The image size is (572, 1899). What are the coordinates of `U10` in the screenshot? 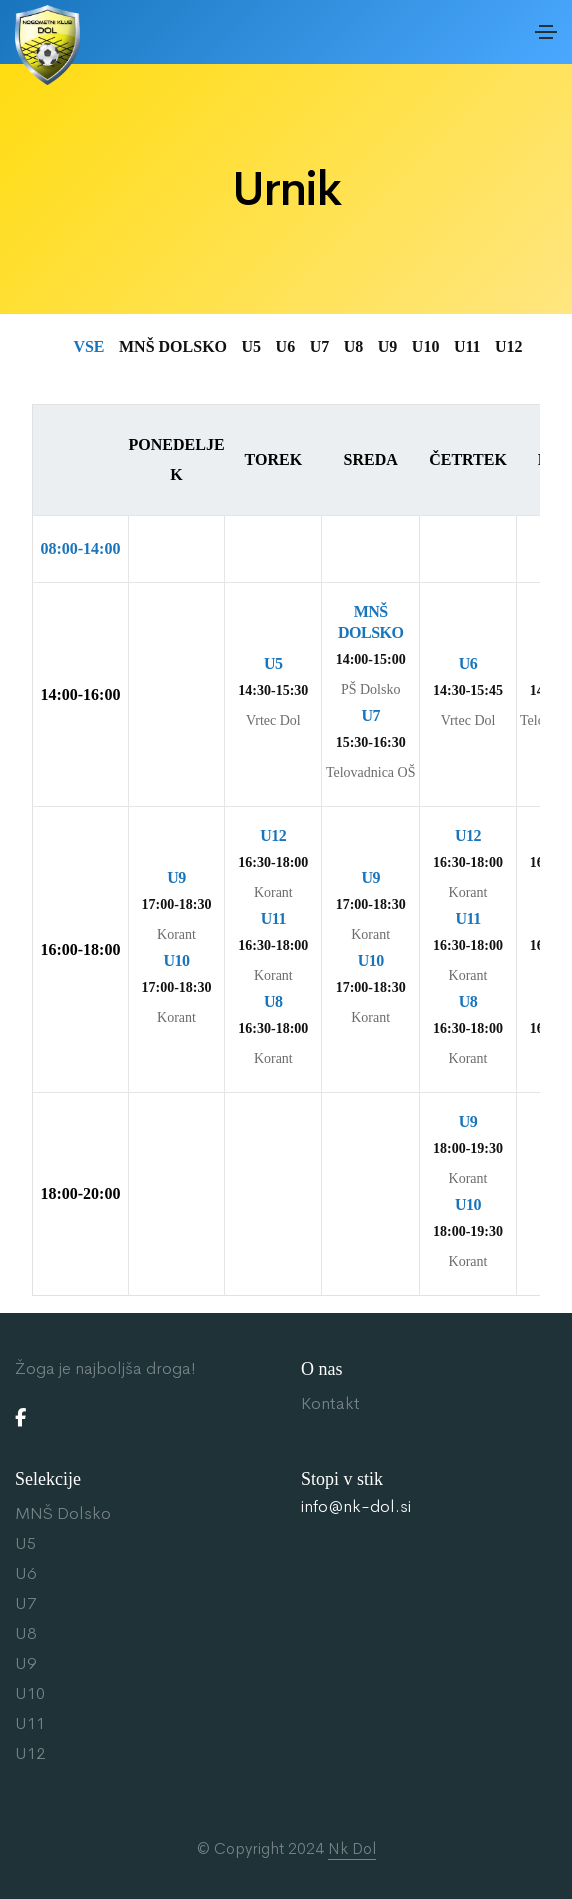 It's located at (30, 1693).